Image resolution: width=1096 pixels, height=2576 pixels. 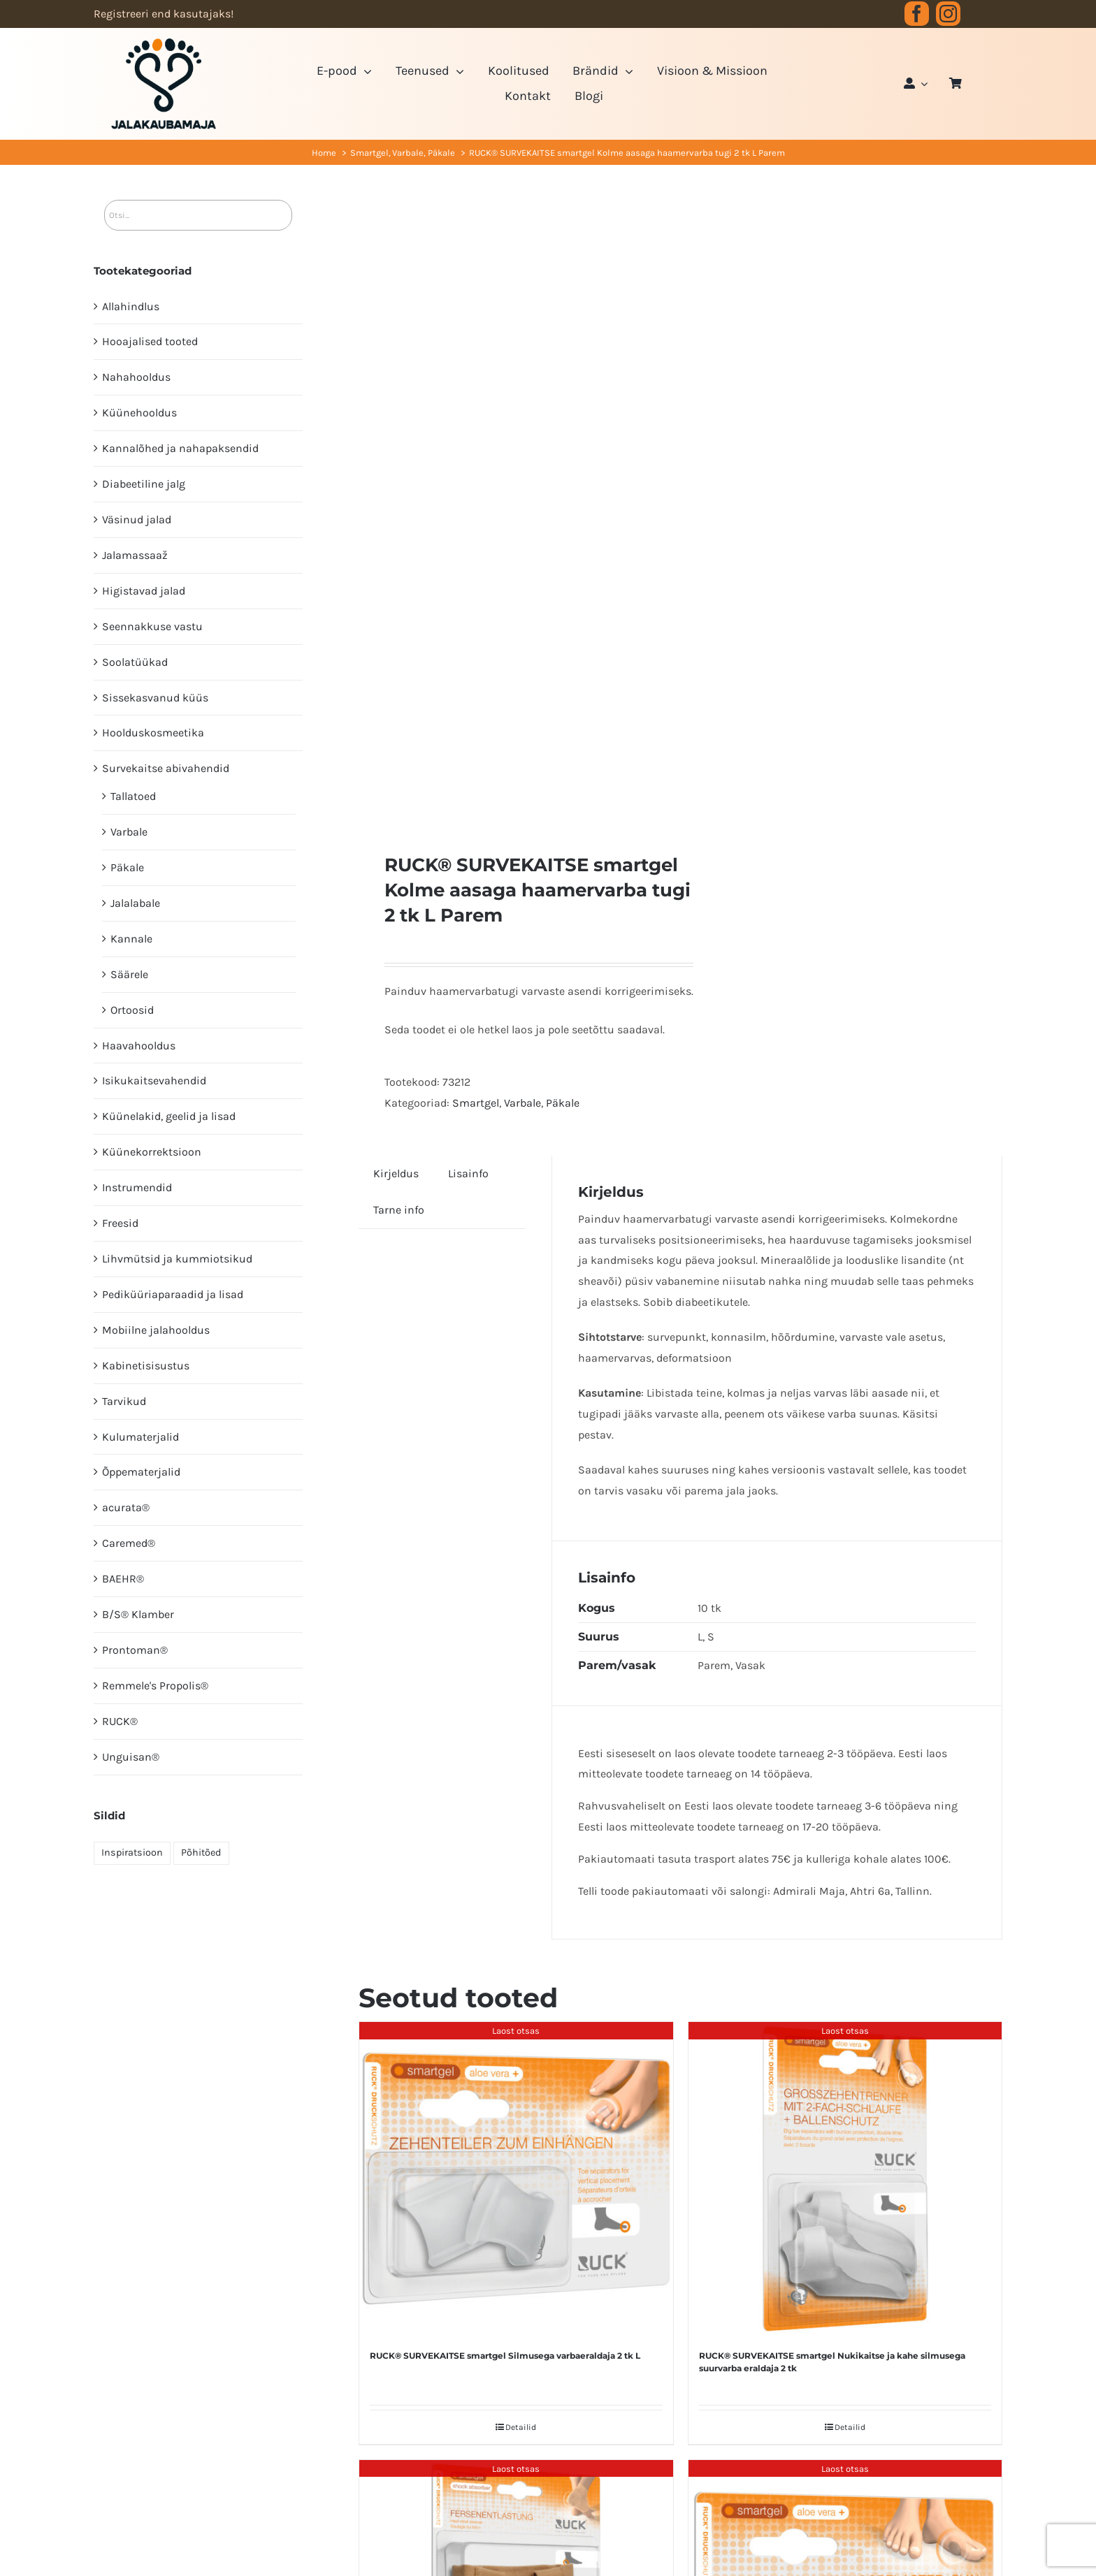 I want to click on Kulumaterjalid, so click(x=140, y=1436).